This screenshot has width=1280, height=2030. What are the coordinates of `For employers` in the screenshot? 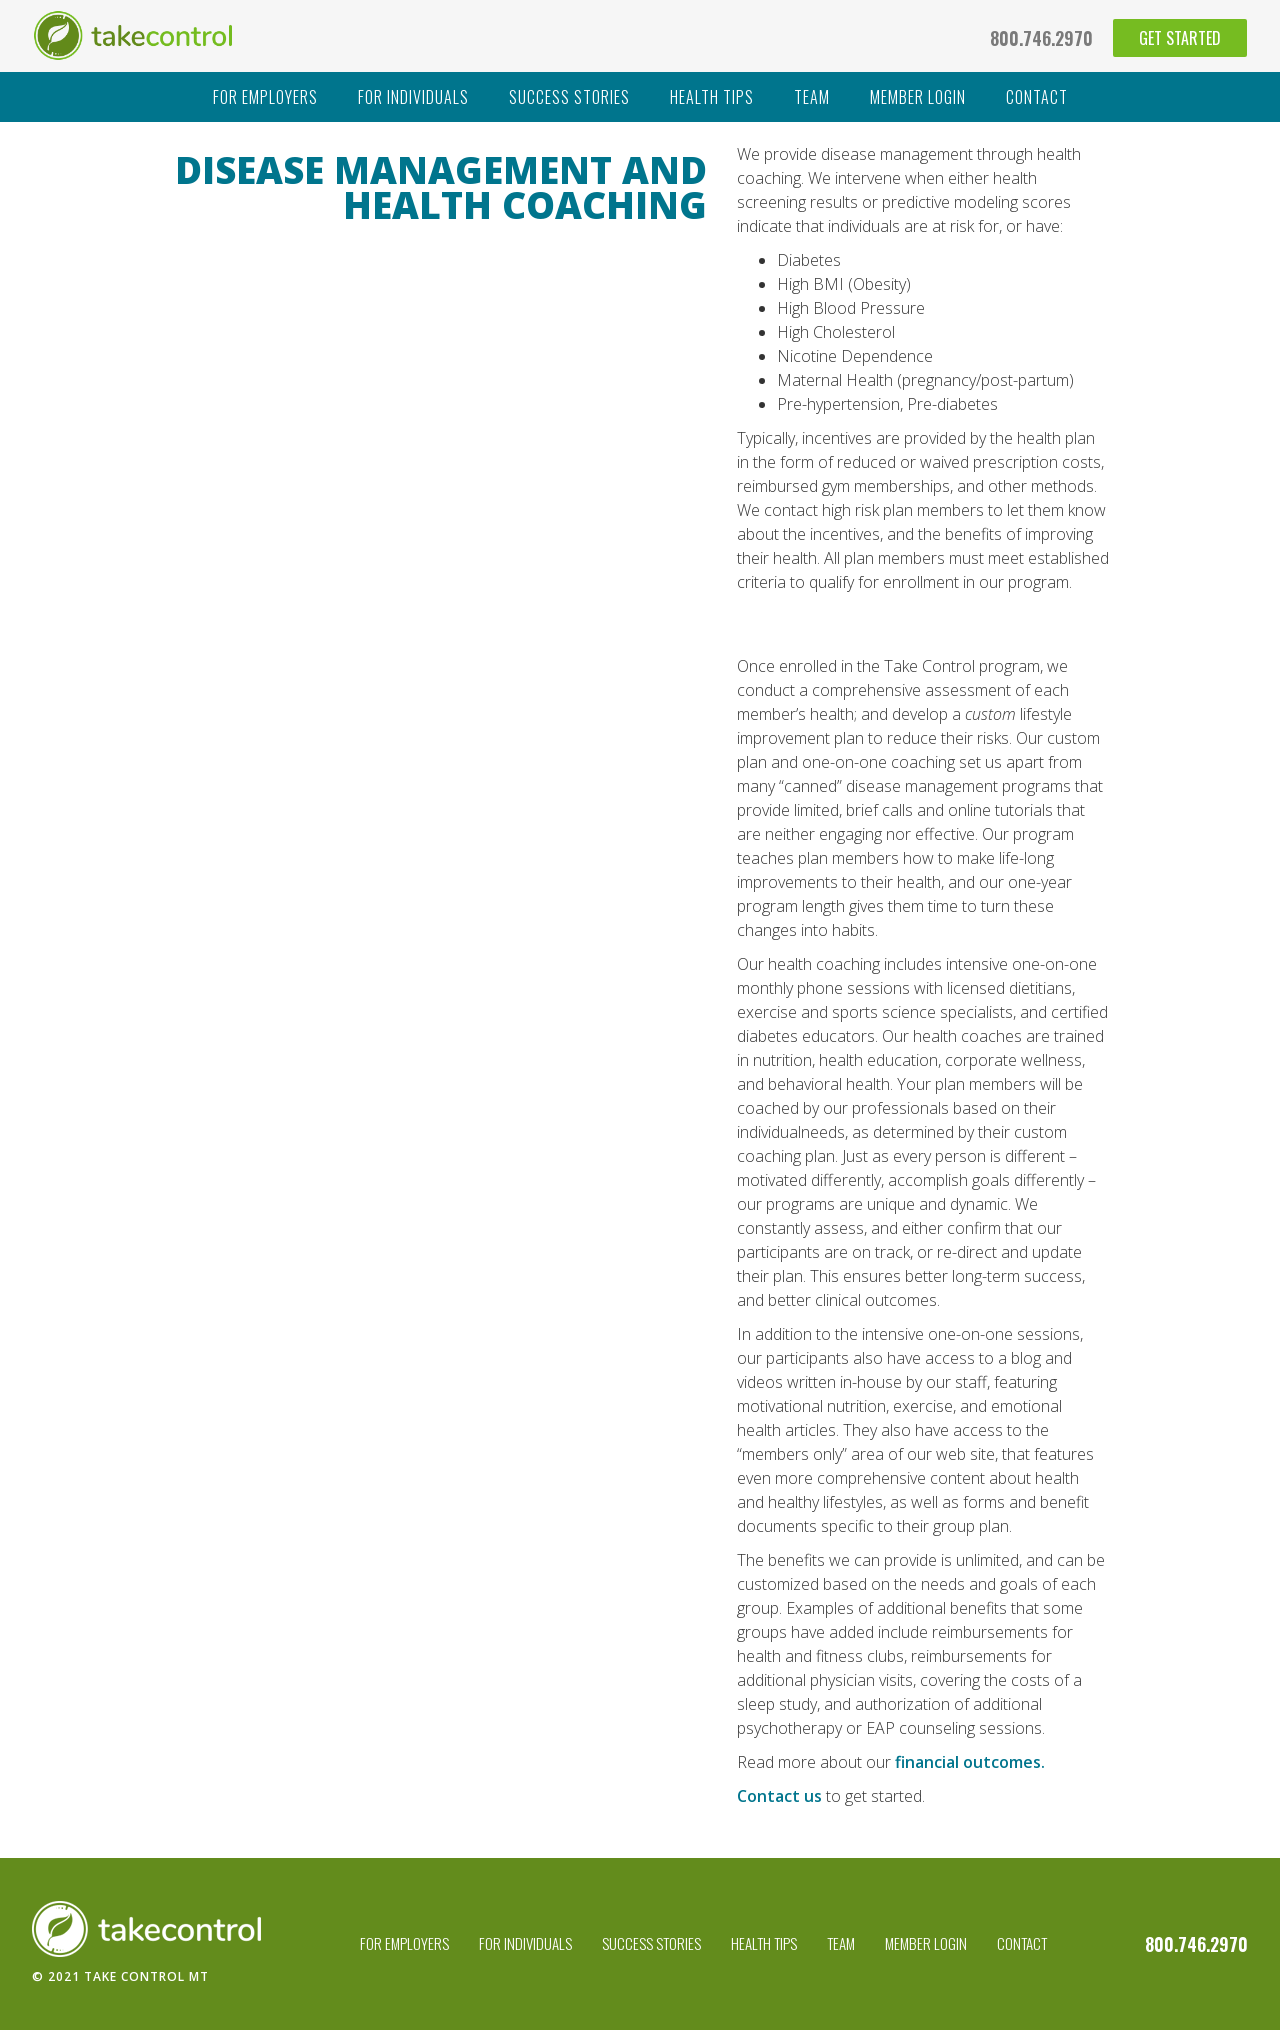 It's located at (265, 97).